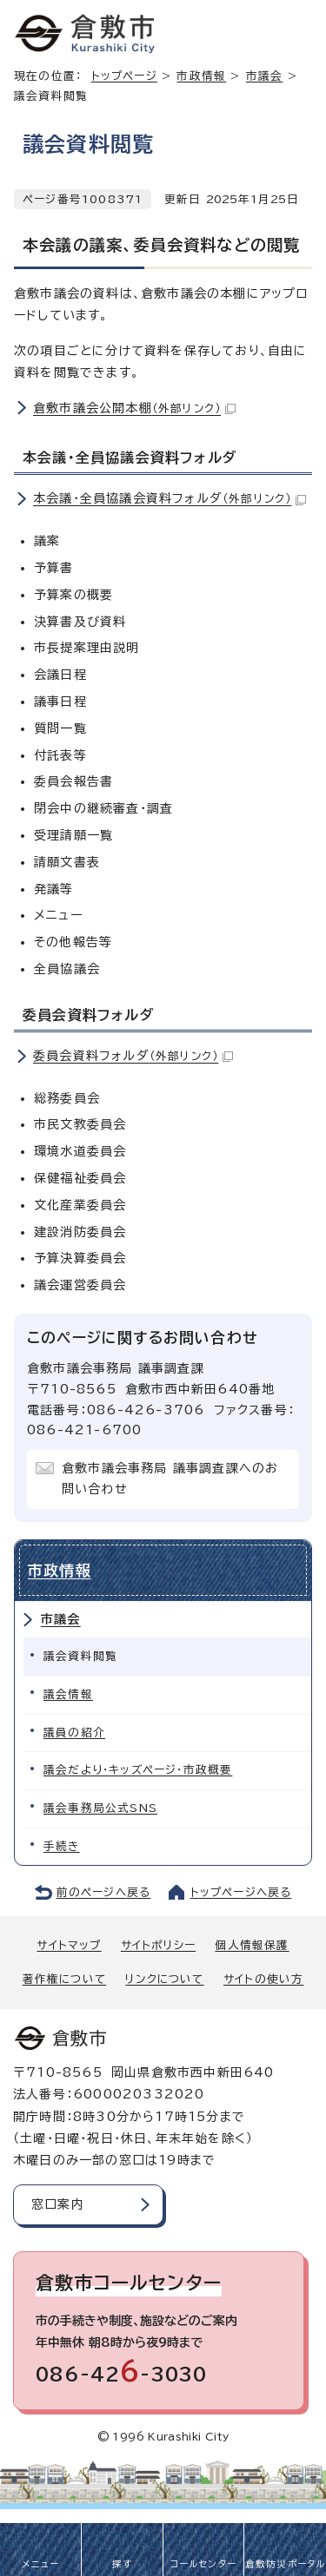 This screenshot has width=326, height=2576. Describe the element at coordinates (201, 76) in the screenshot. I see `市政情報` at that location.